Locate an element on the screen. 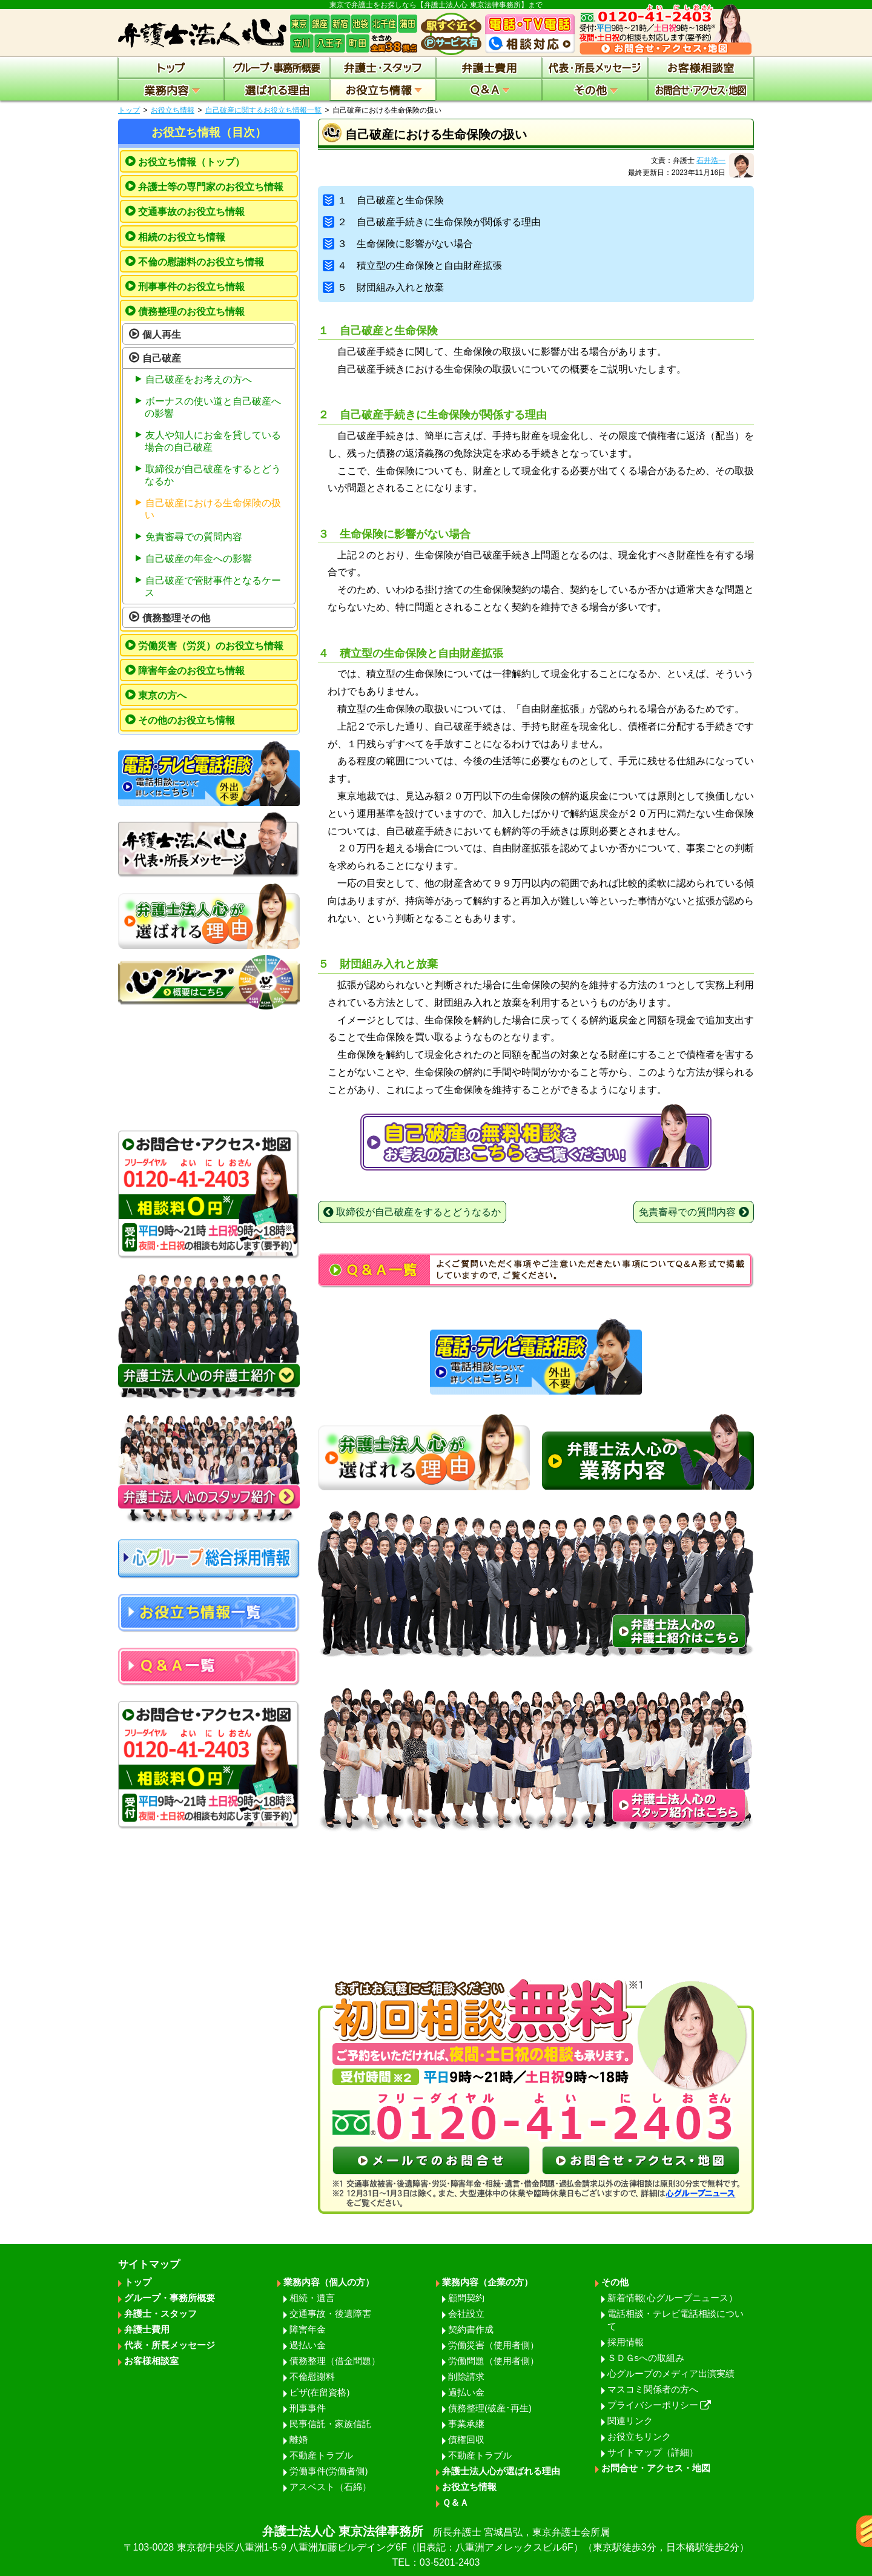  ３ 生命保険に影響がない場合 is located at coordinates (398, 244).